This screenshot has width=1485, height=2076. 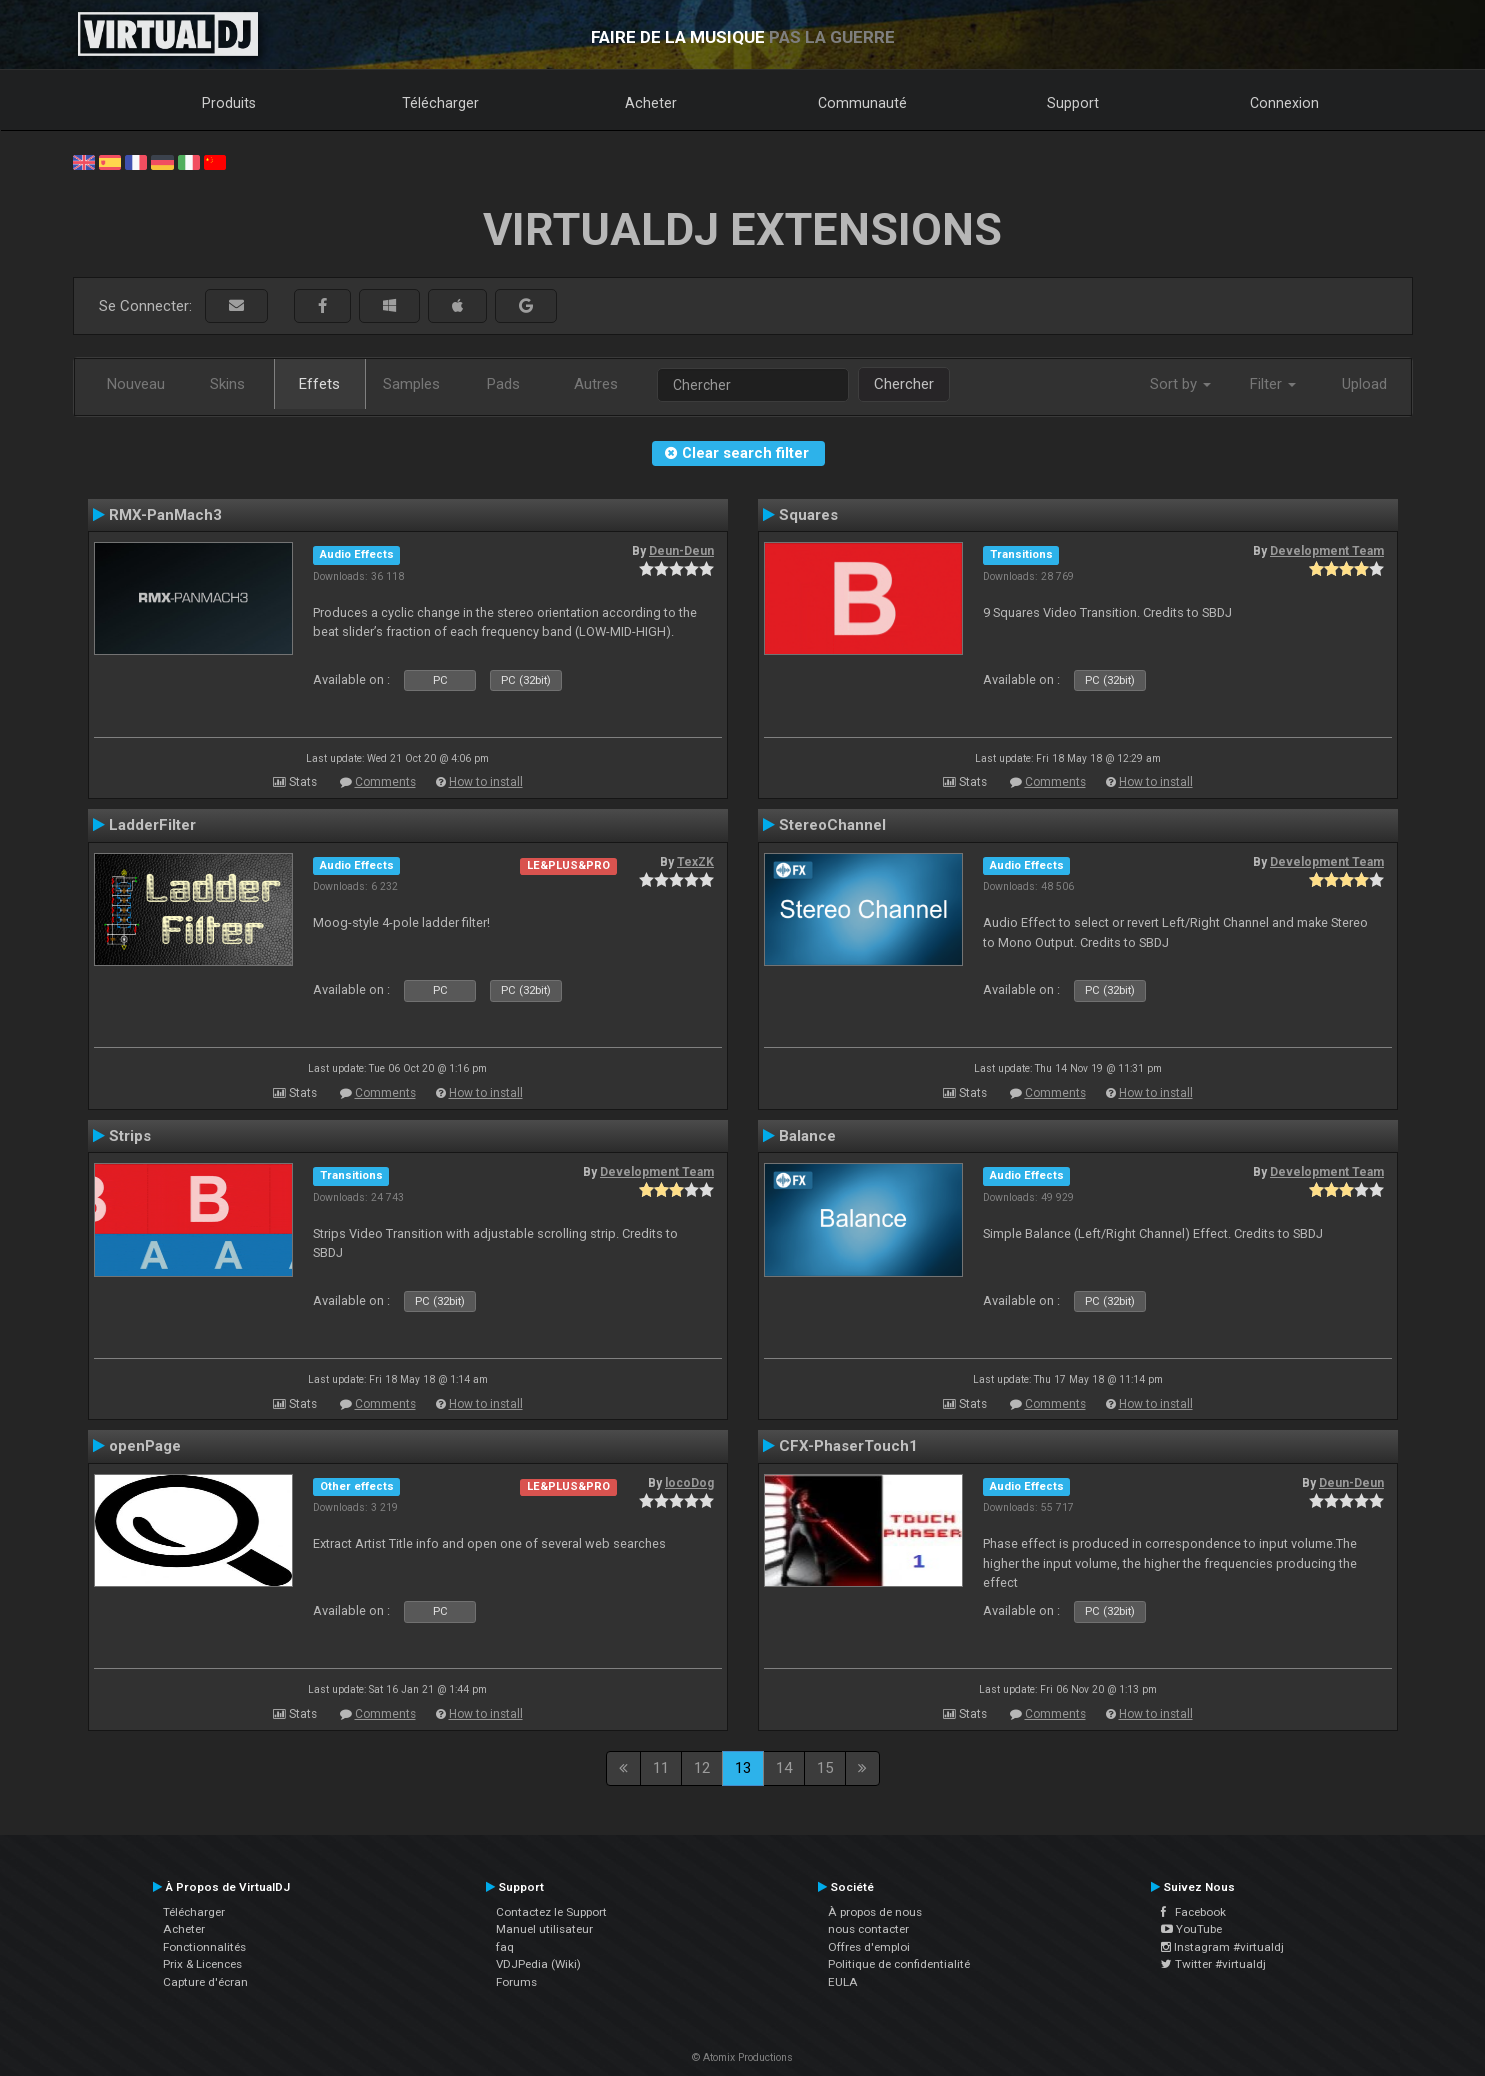 What do you see at coordinates (1273, 384) in the screenshot?
I see `Filter` at bounding box center [1273, 384].